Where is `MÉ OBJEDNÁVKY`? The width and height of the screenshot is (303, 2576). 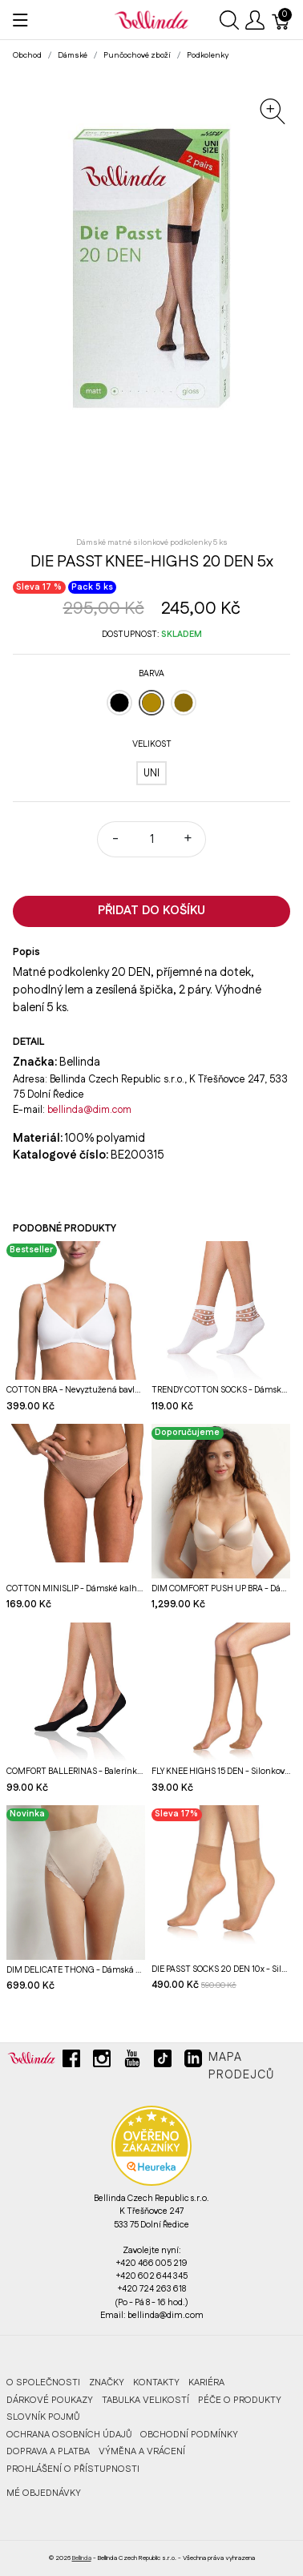
MÉ OBJEDNÁVKY is located at coordinates (43, 2493).